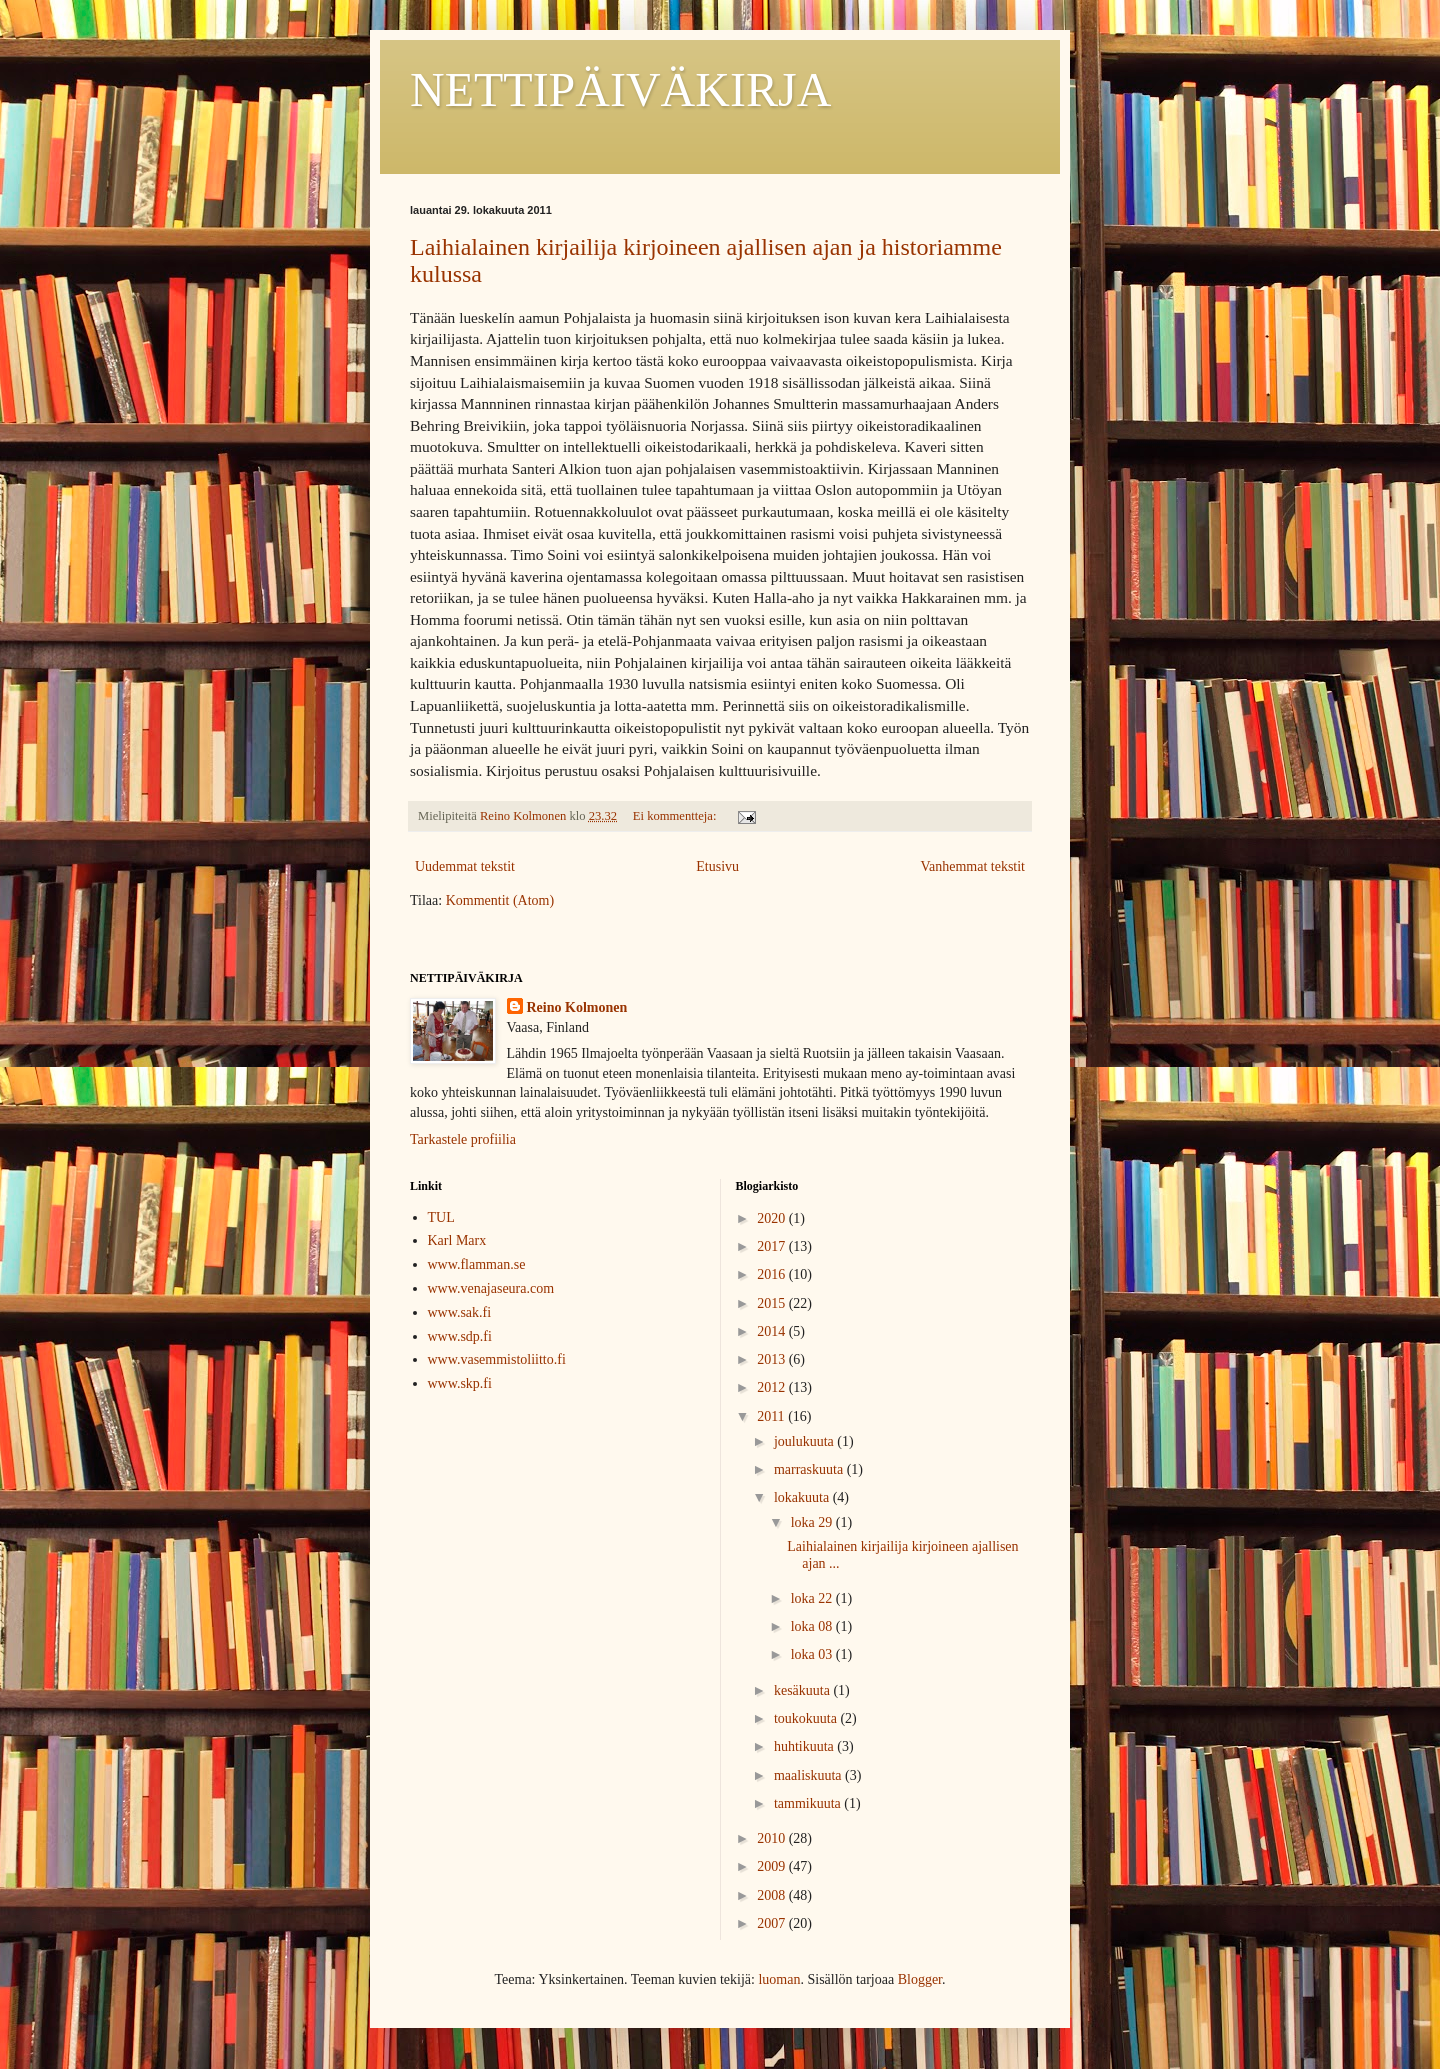  What do you see at coordinates (803, 1497) in the screenshot?
I see `lokakuuta` at bounding box center [803, 1497].